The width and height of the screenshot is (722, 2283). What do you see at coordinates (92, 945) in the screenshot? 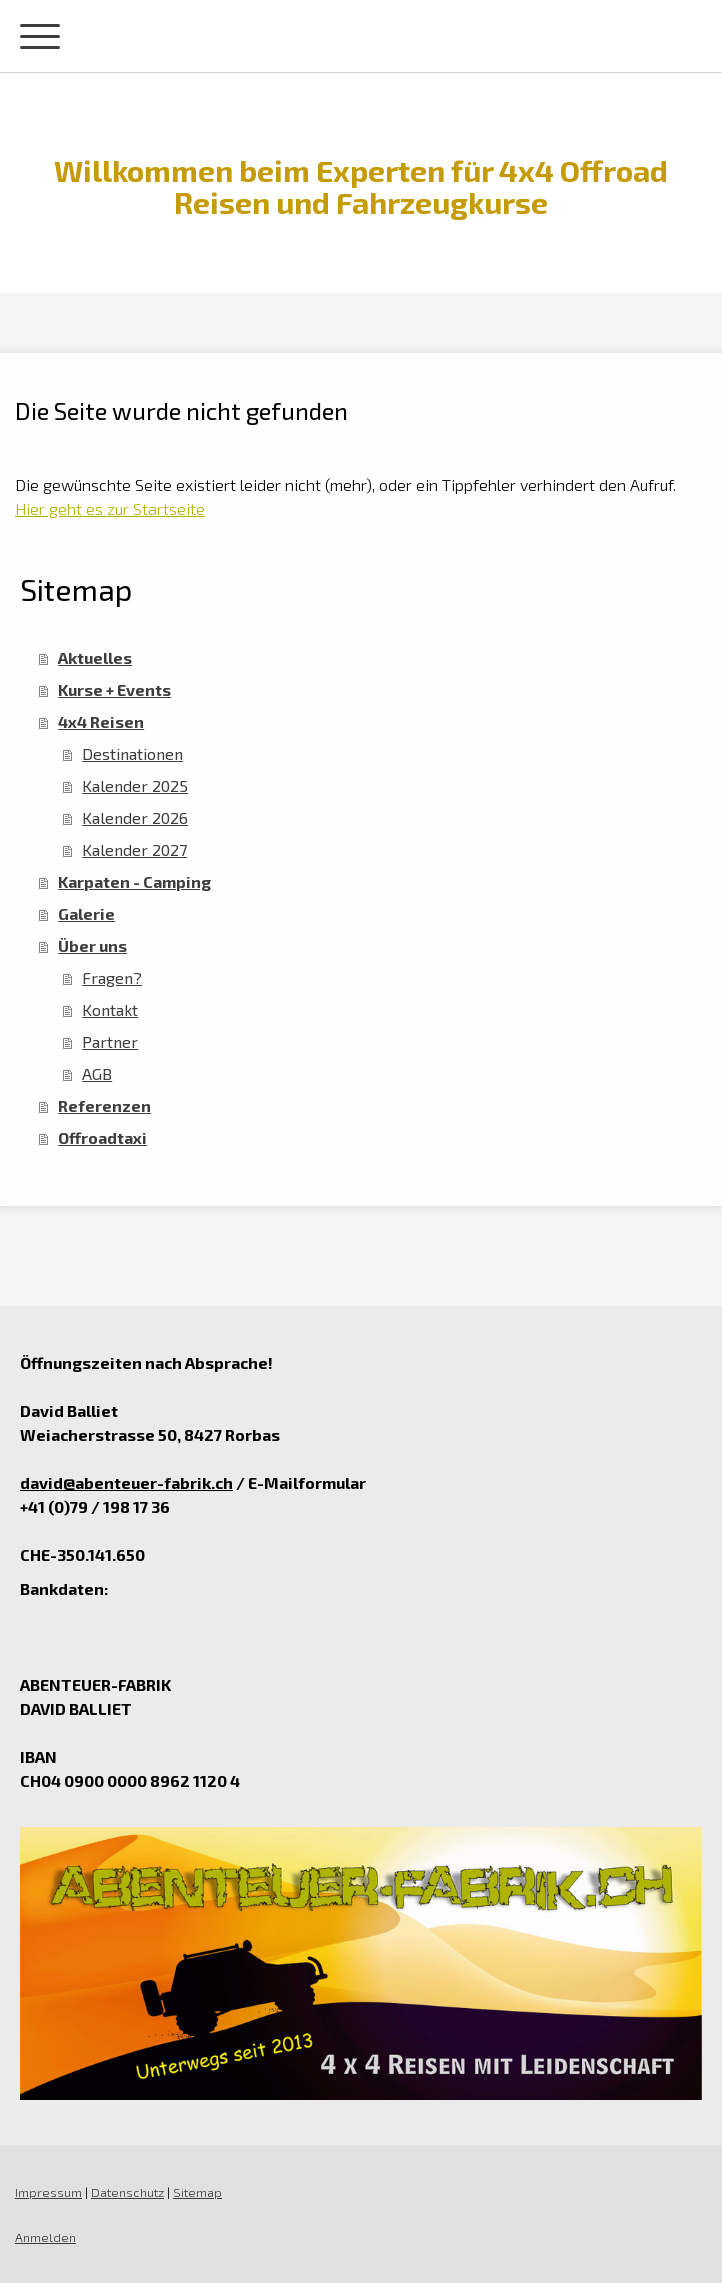
I see `Über uns` at bounding box center [92, 945].